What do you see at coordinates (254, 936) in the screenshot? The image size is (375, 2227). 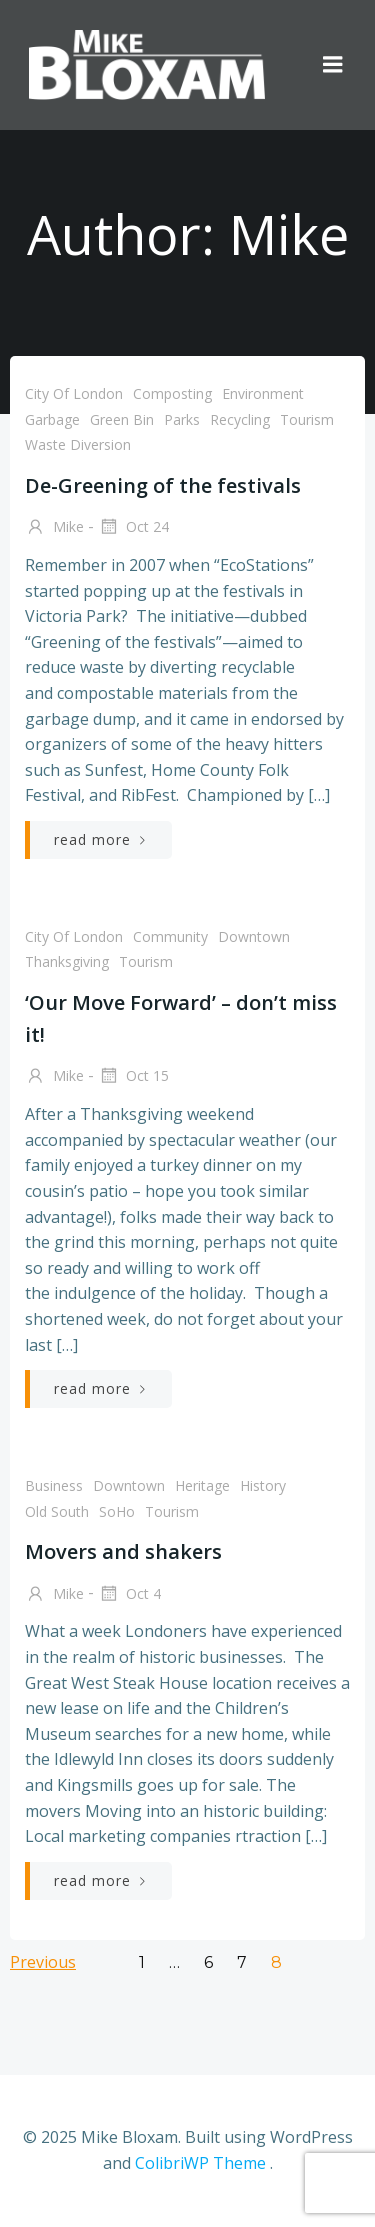 I see `downtown` at bounding box center [254, 936].